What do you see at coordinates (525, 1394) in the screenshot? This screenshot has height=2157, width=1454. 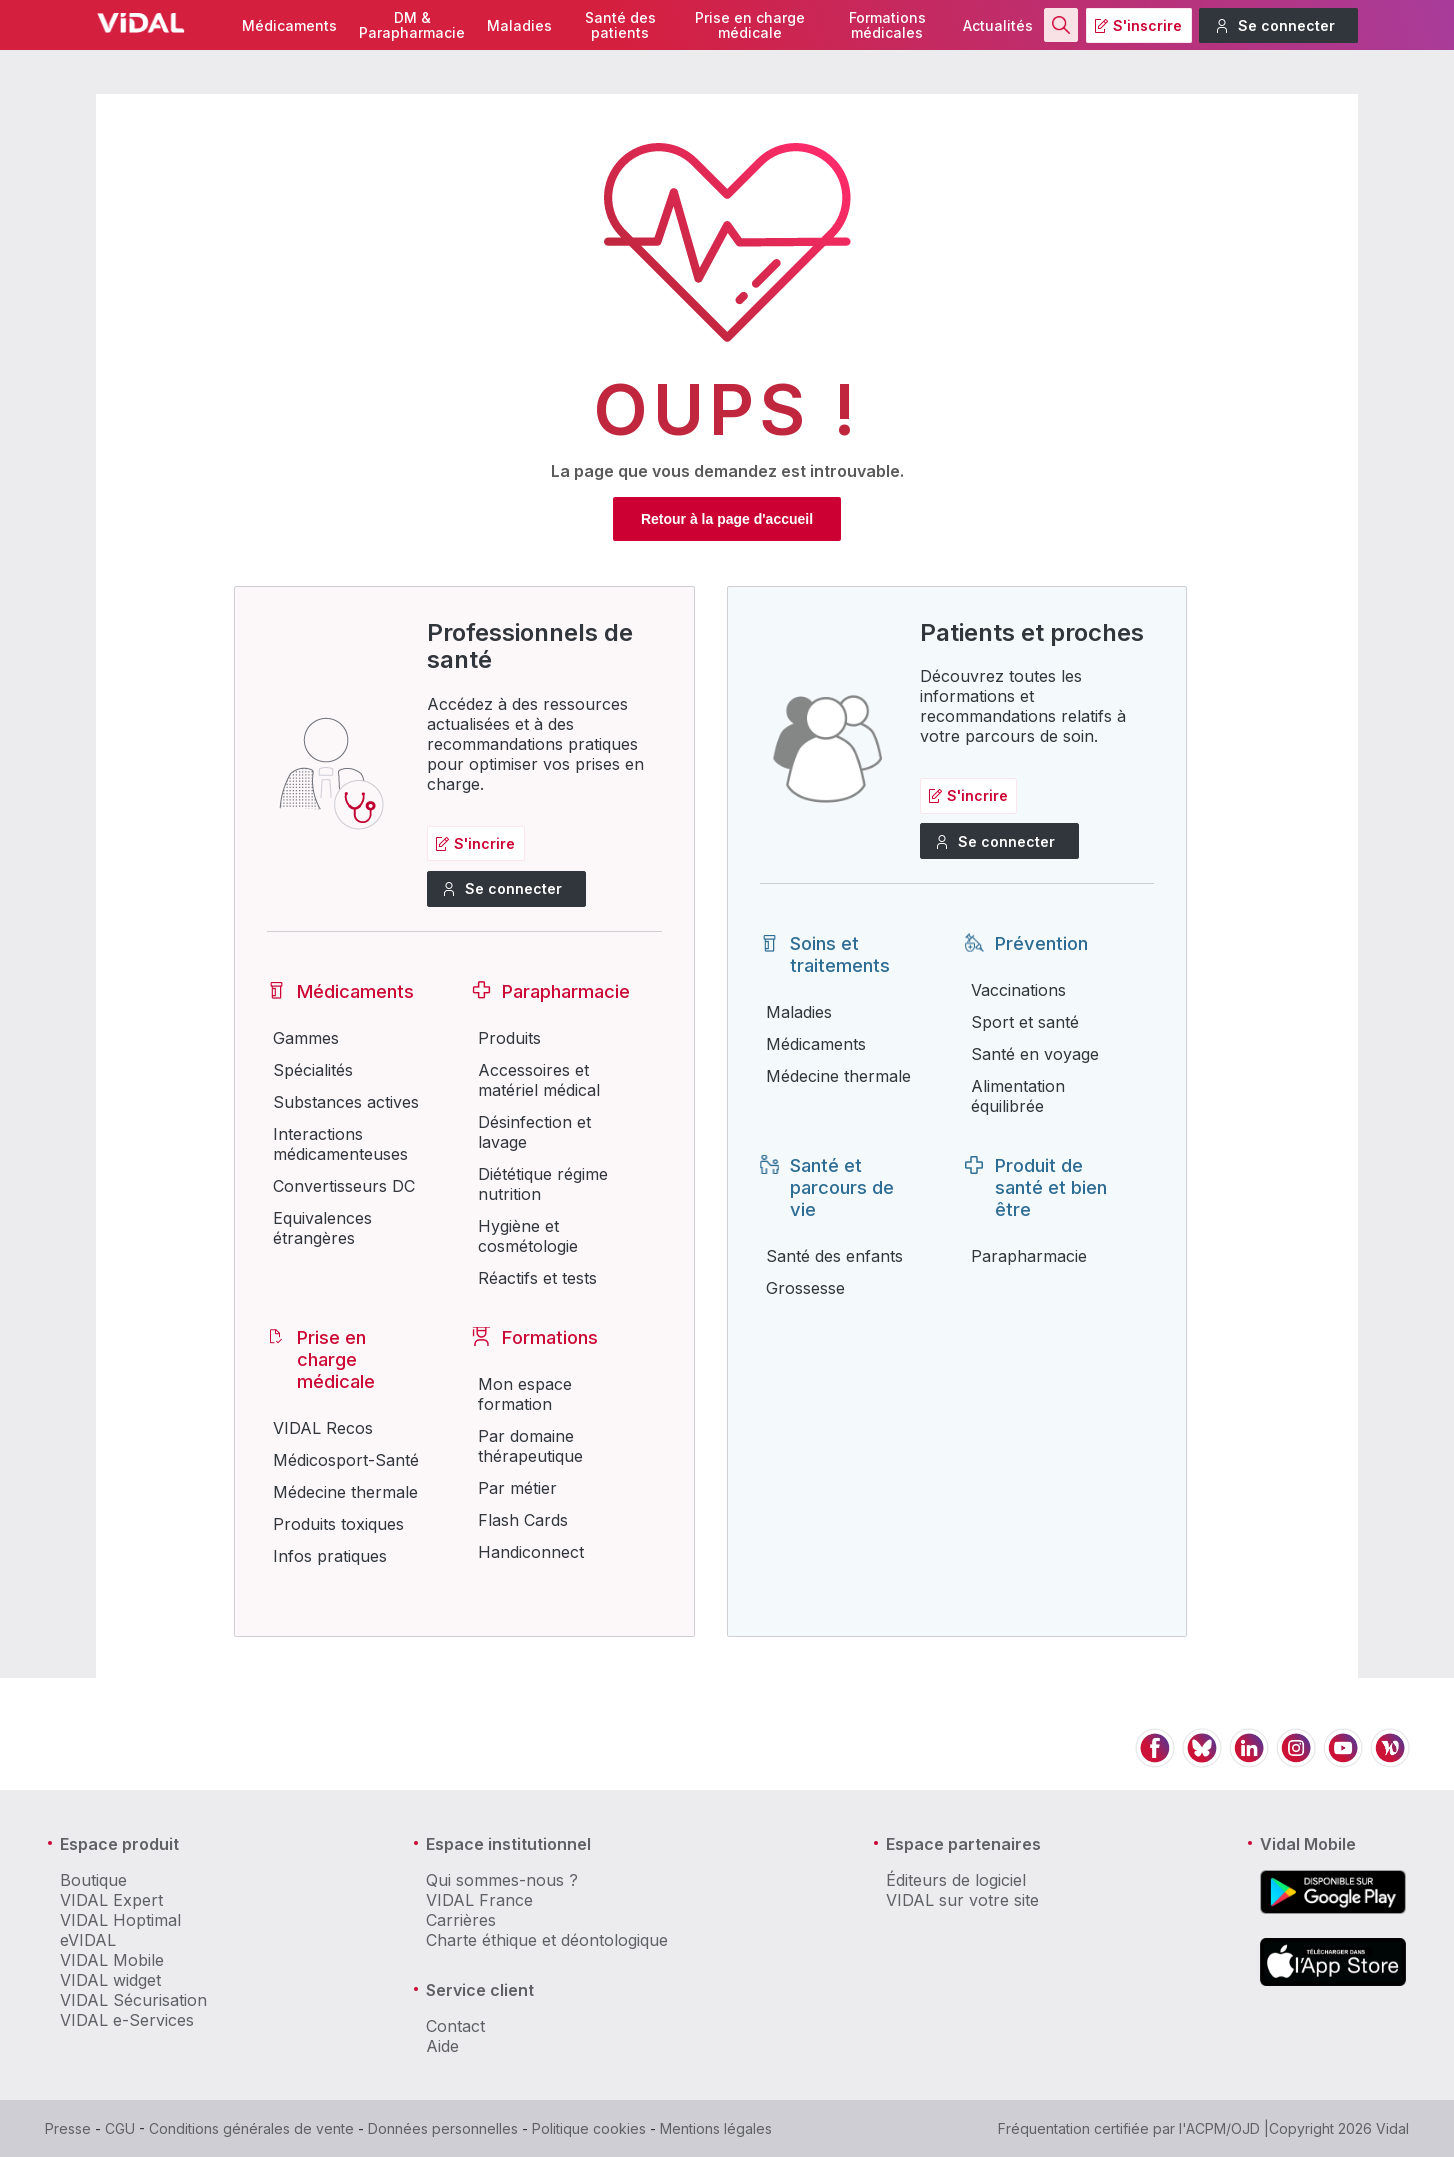 I see `Mon espace formation` at bounding box center [525, 1394].